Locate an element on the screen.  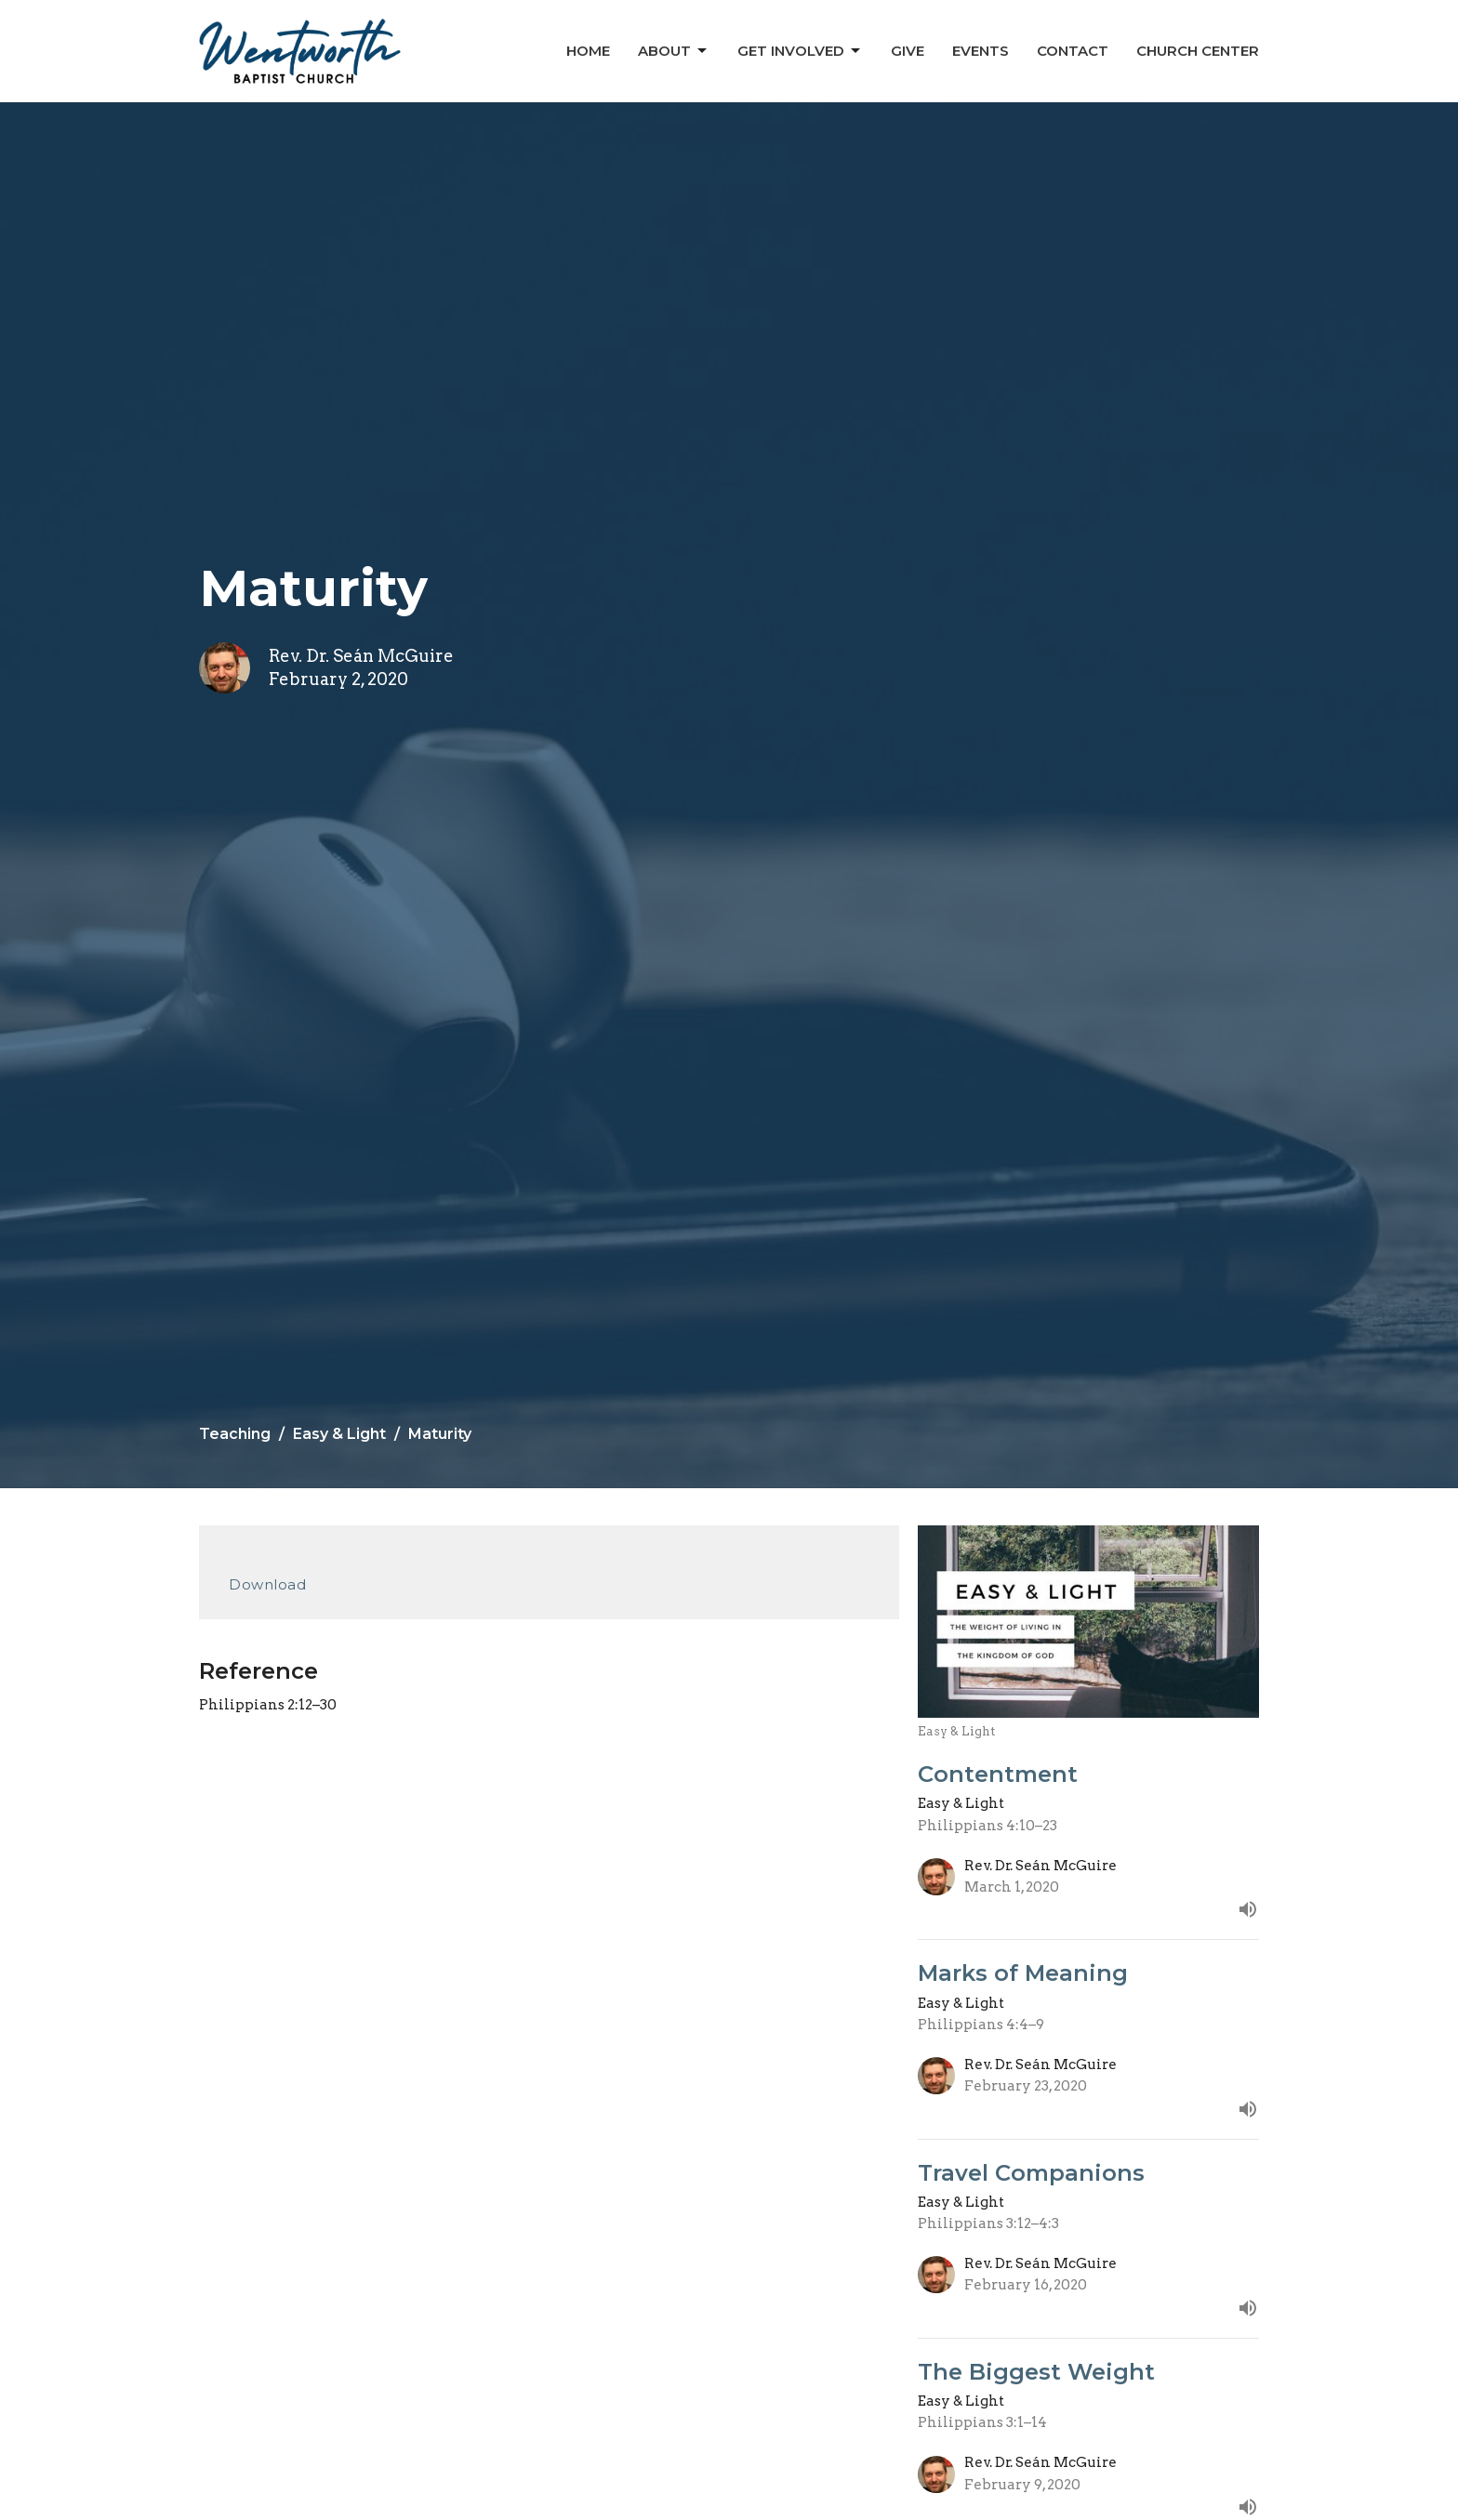
Get Involved is located at coordinates (800, 51).